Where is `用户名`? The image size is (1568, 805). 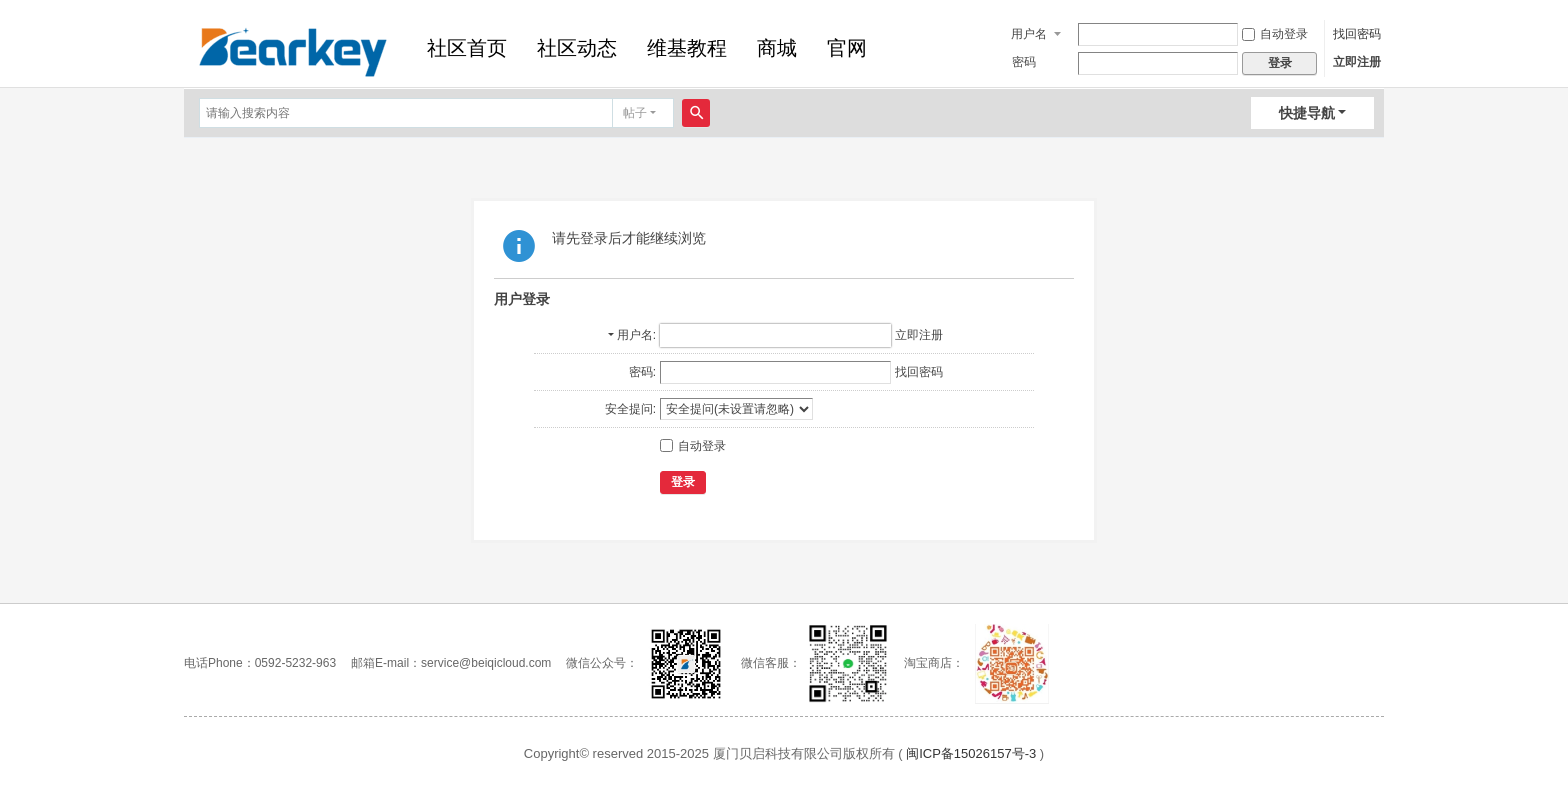
用户名 is located at coordinates (1029, 34).